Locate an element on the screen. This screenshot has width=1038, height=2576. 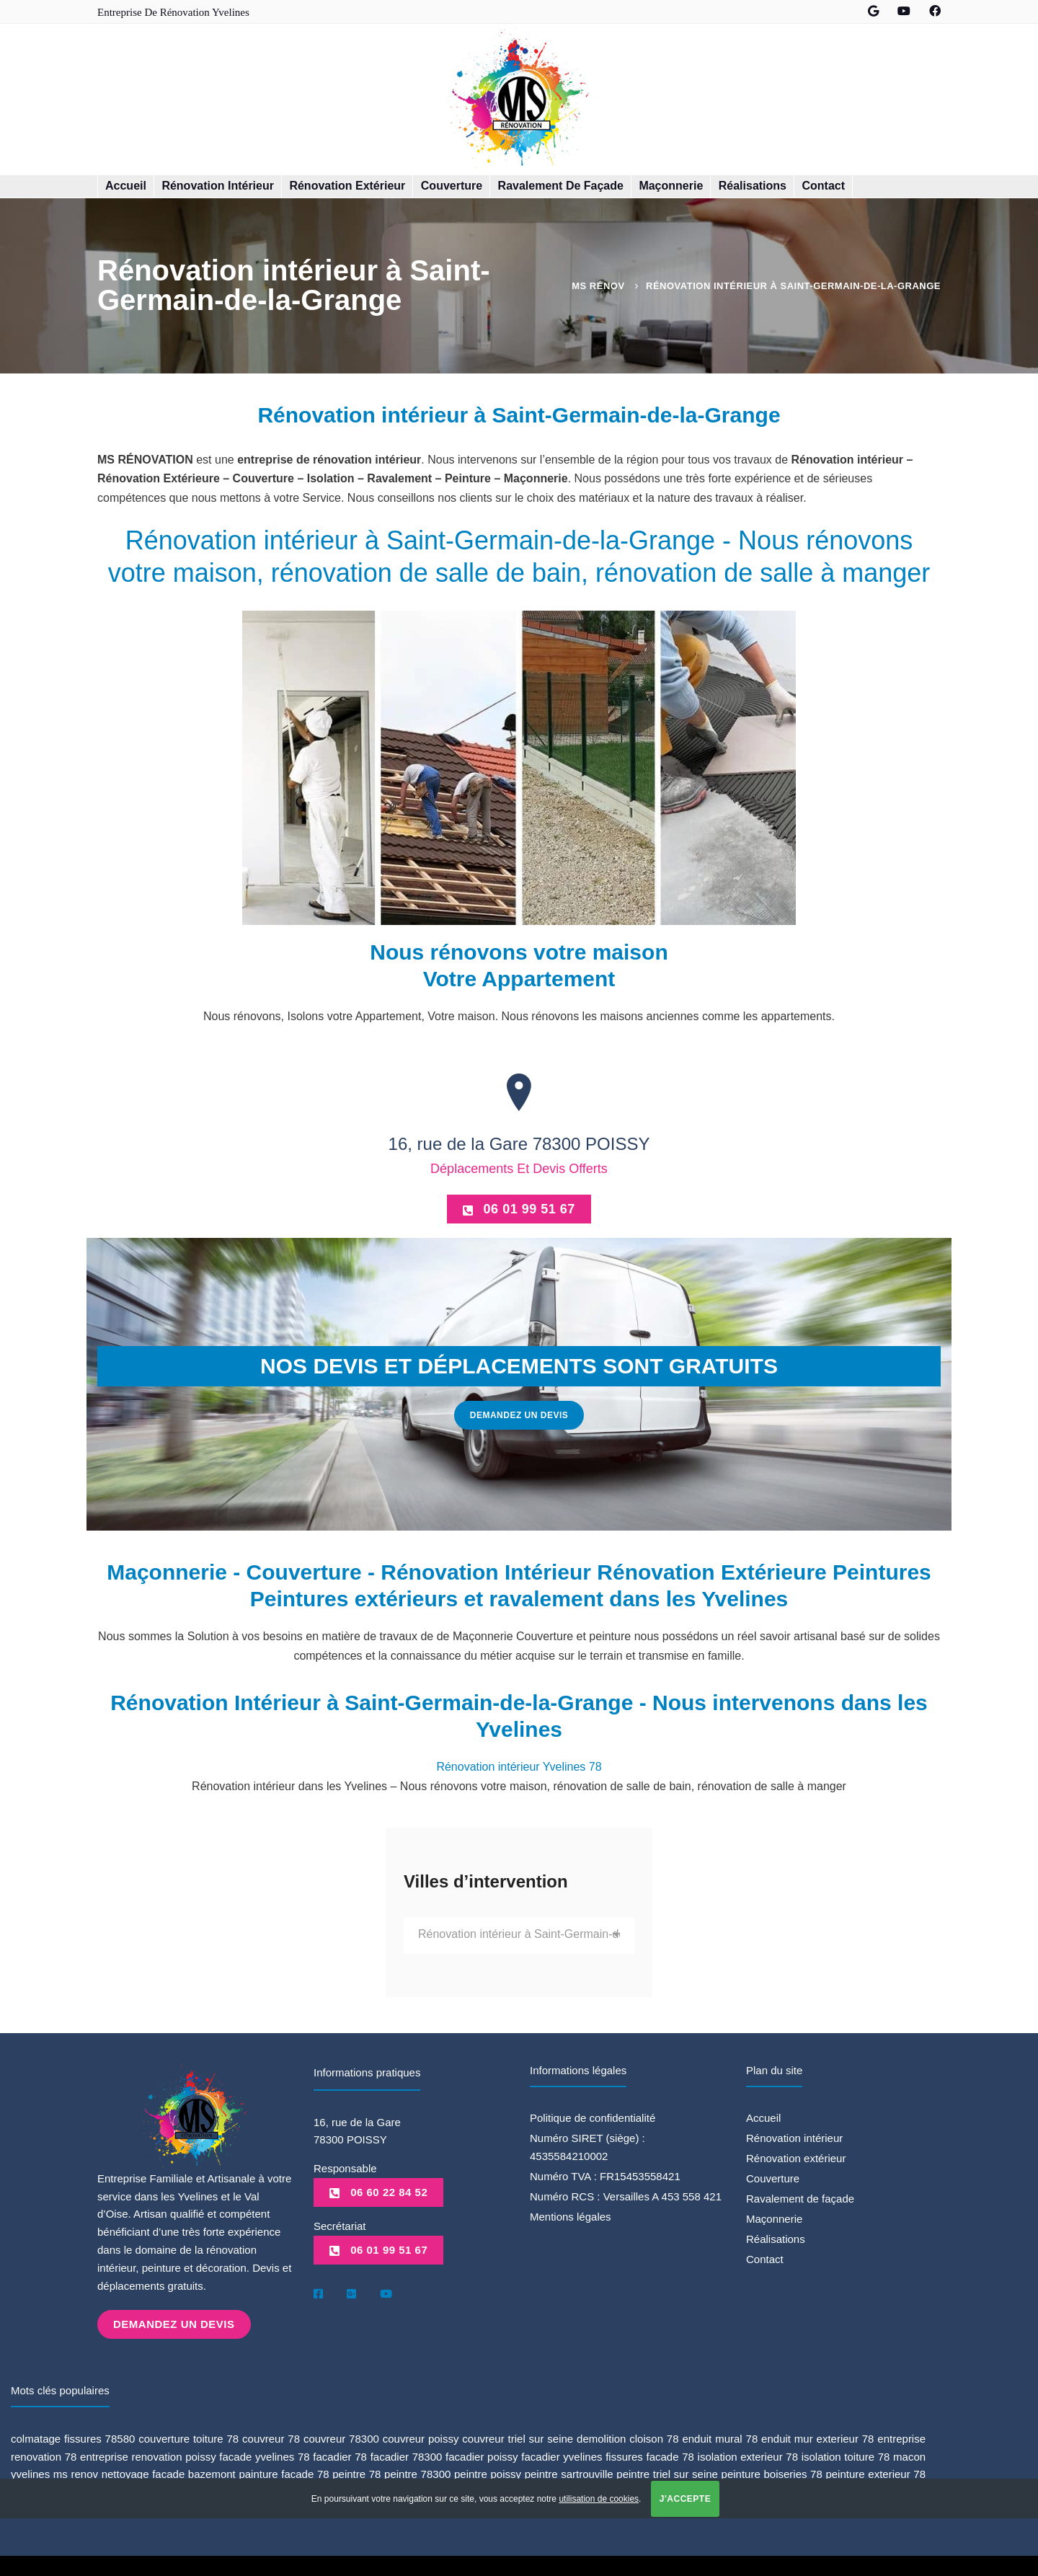
facadier 78 [facadier 78 (5 éléments)] is located at coordinates (340, 2455).